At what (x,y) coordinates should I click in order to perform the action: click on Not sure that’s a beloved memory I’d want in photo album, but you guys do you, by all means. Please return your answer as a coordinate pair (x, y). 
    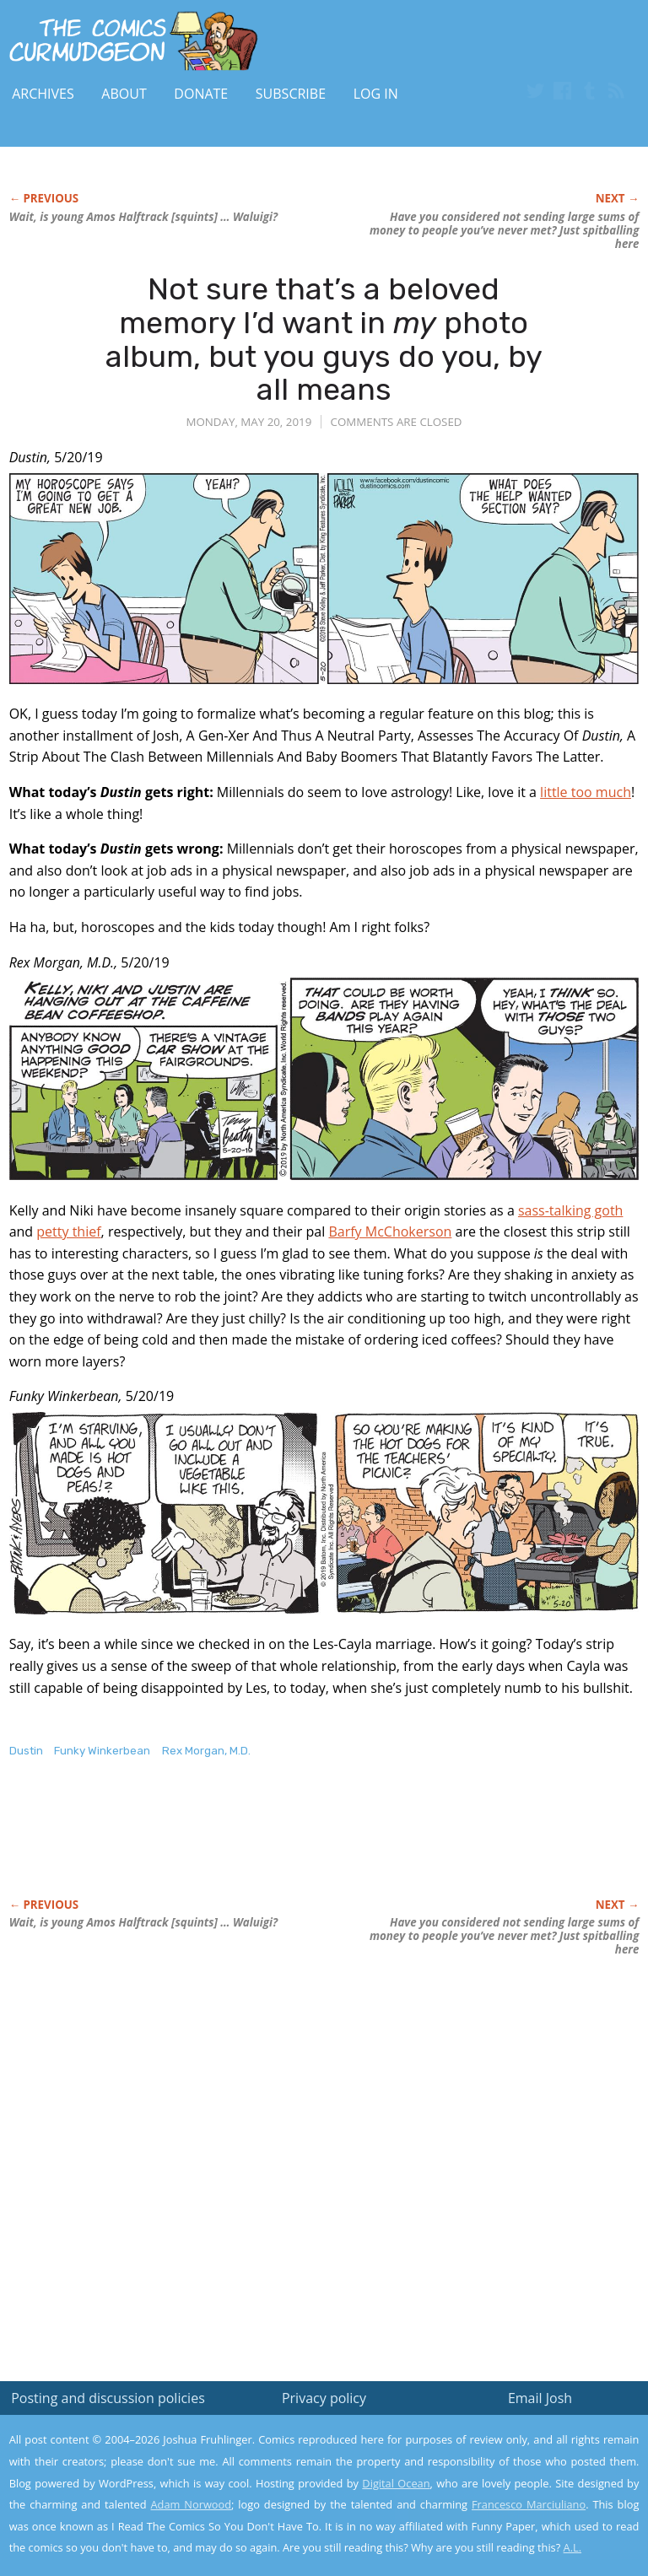
    Looking at the image, I should click on (324, 339).